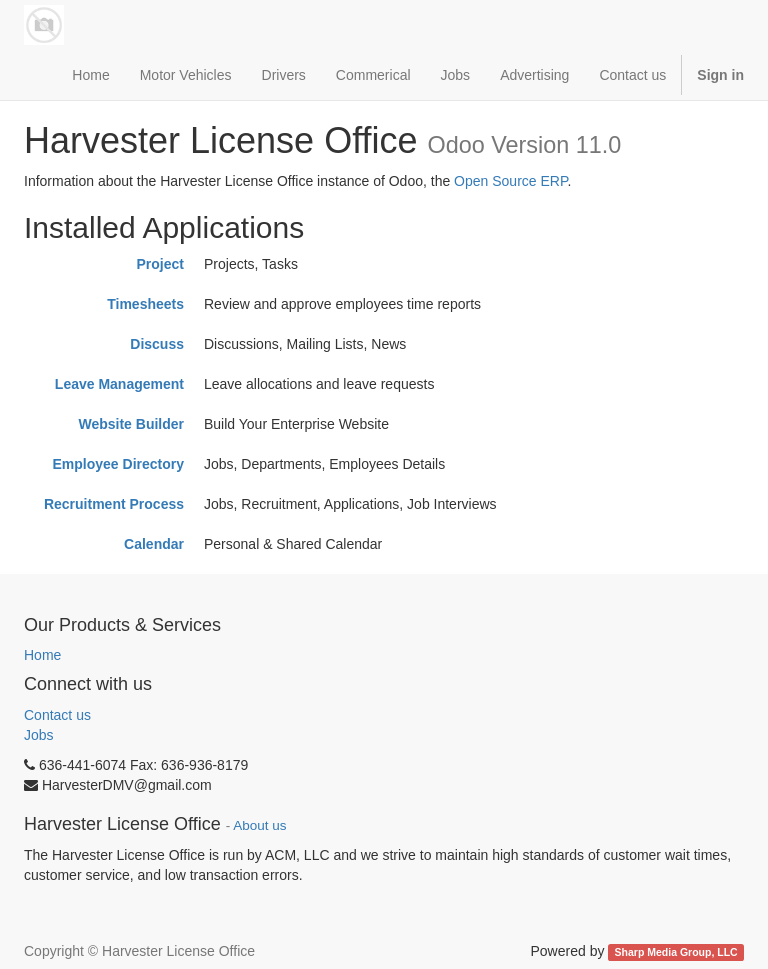 This screenshot has width=768, height=969. What do you see at coordinates (510, 181) in the screenshot?
I see `Open Source ERP` at bounding box center [510, 181].